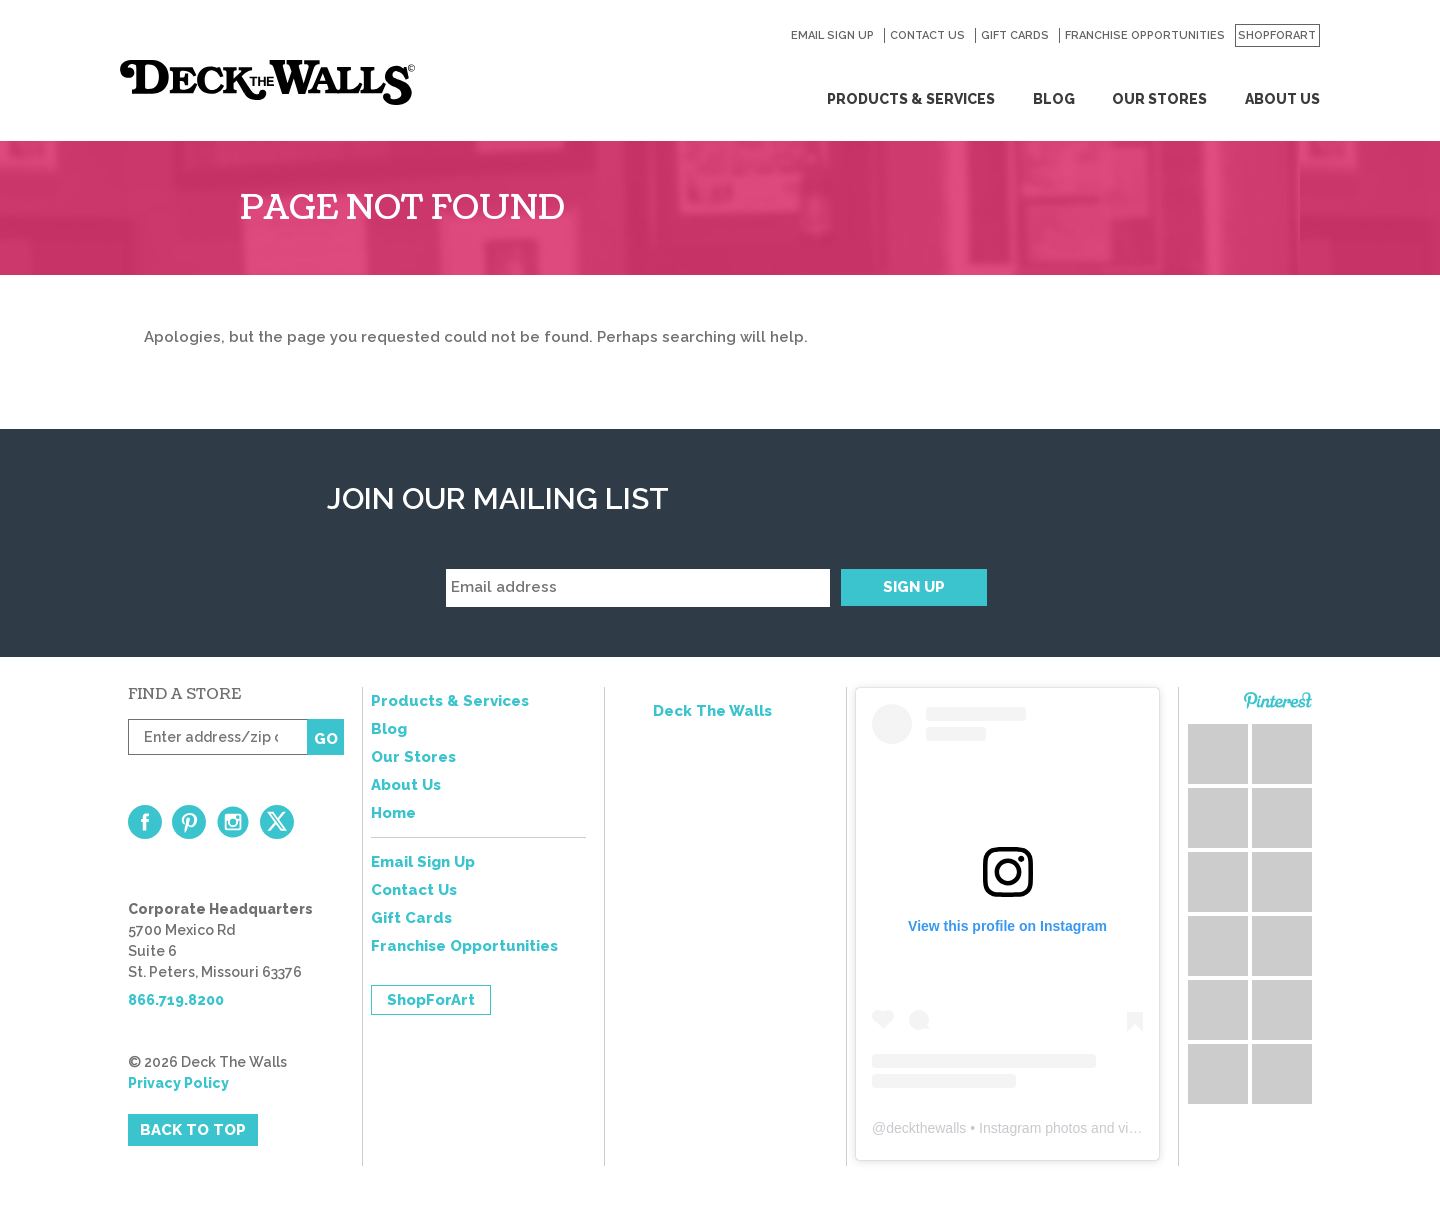 This screenshot has height=1216, width=1440. What do you see at coordinates (178, 1083) in the screenshot?
I see `Privacy Policy` at bounding box center [178, 1083].